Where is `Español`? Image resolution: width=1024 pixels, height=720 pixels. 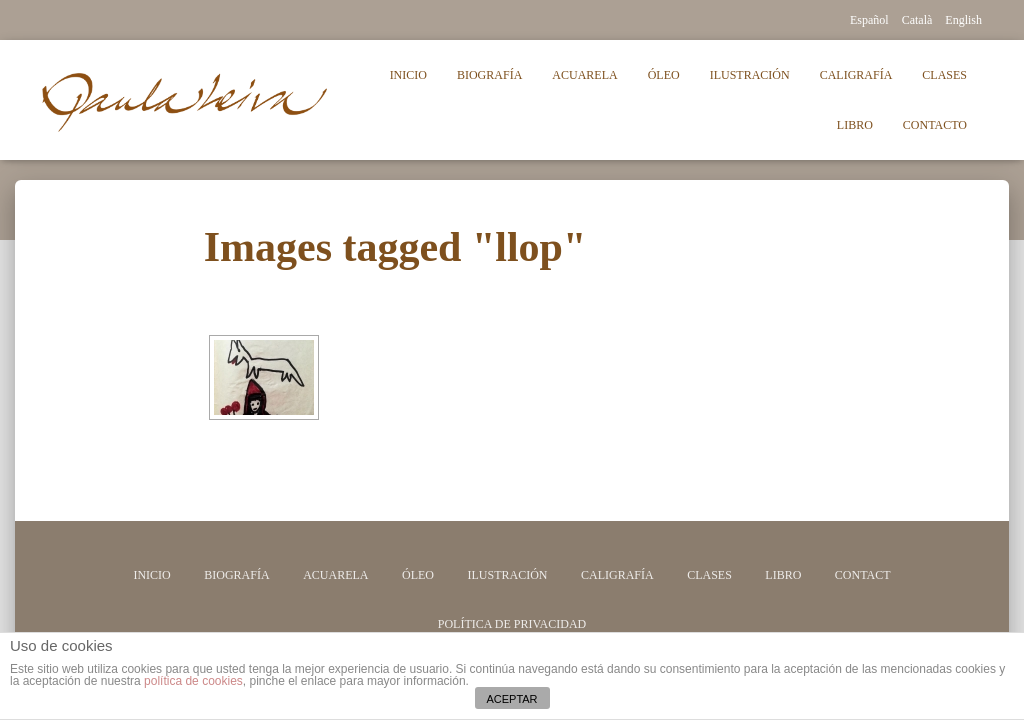
Español is located at coordinates (869, 20).